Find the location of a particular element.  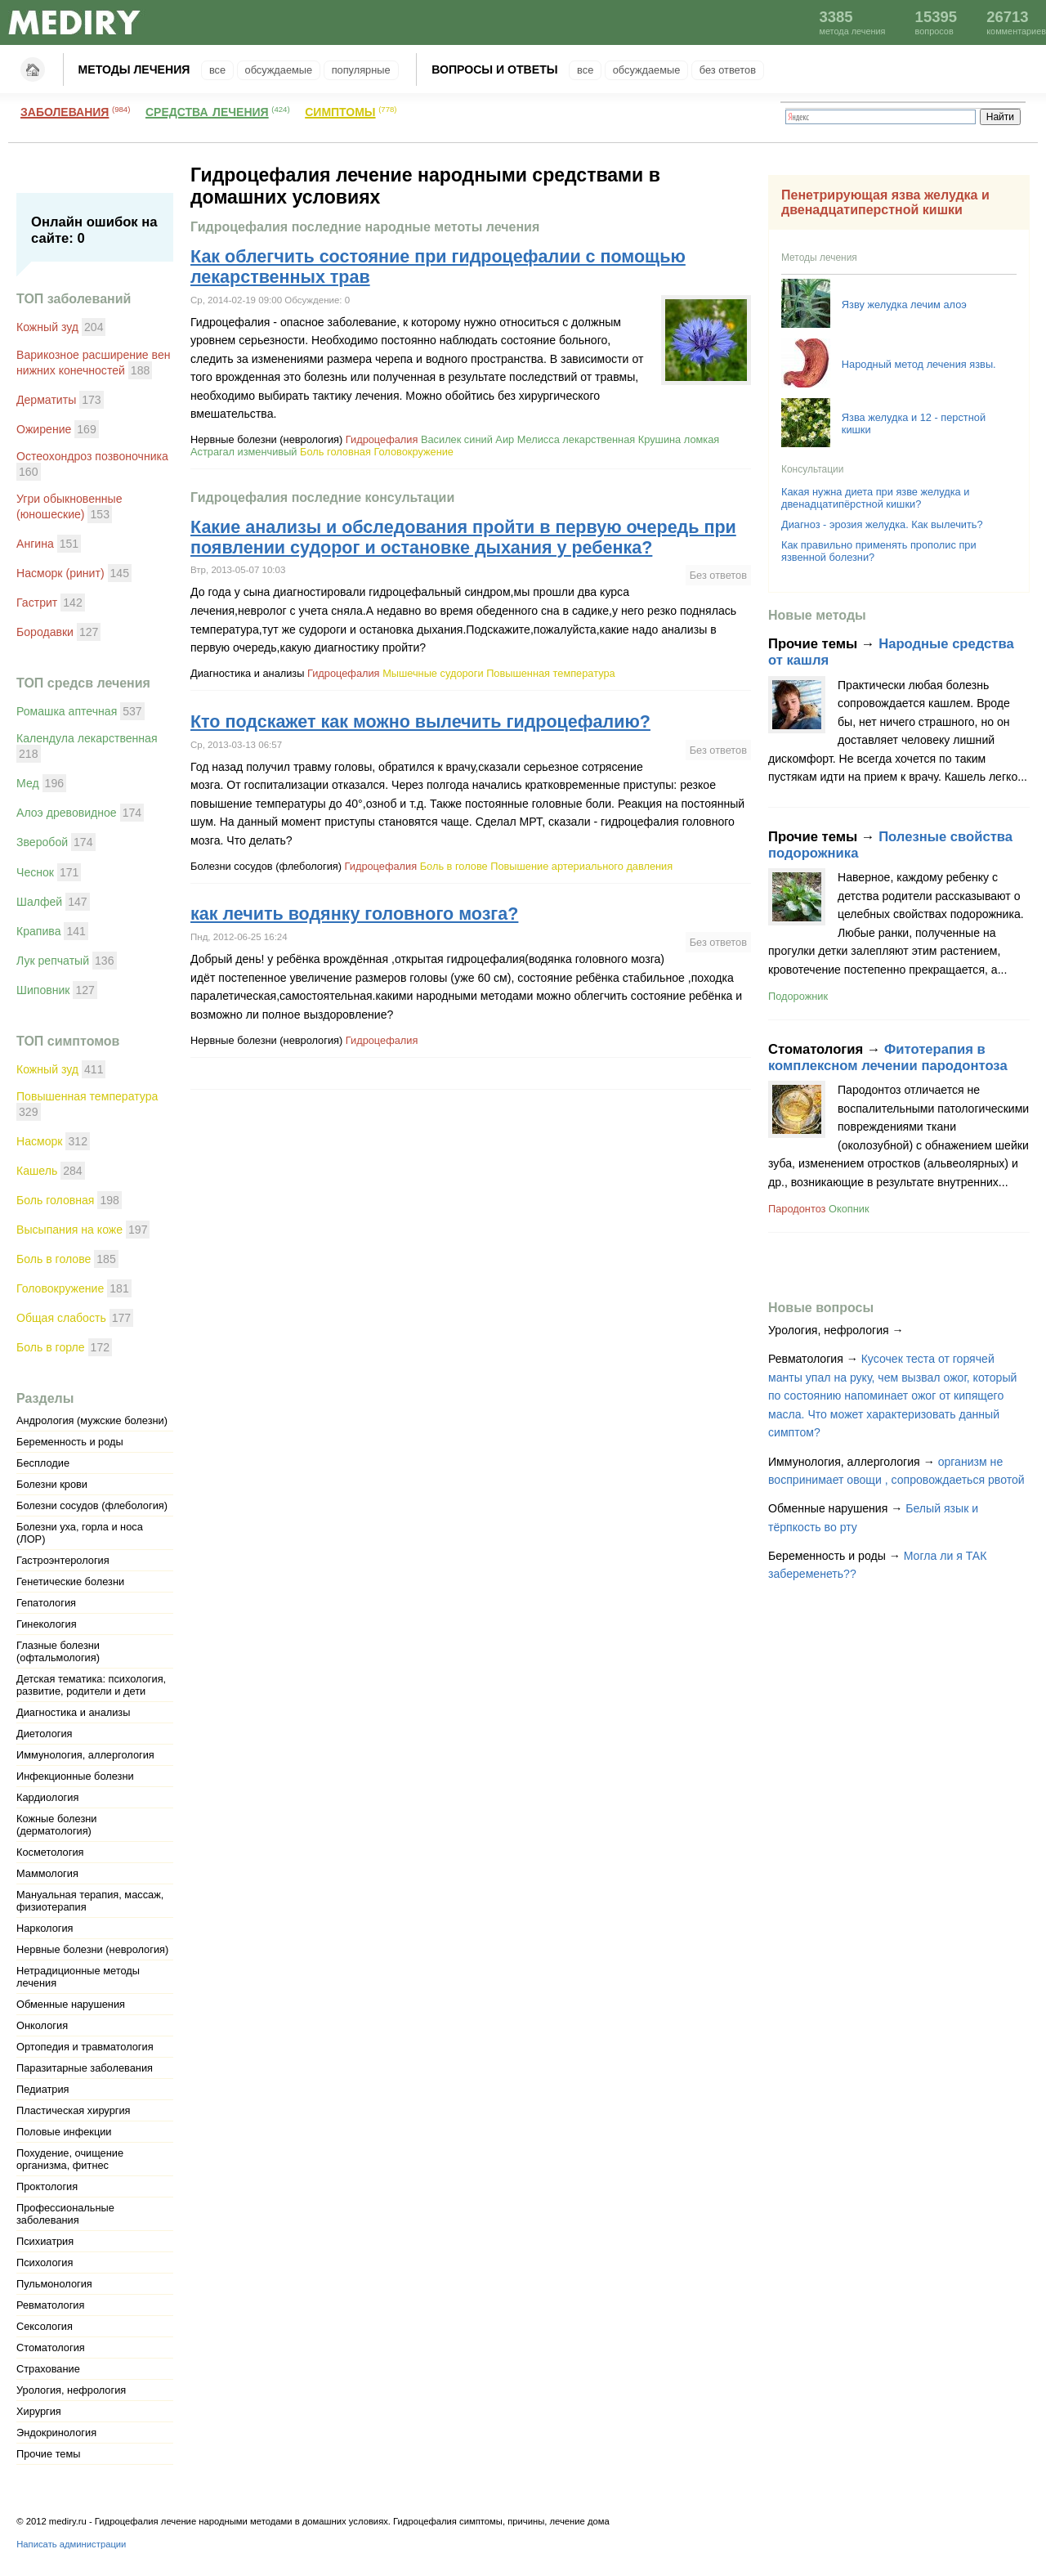

Без ответов is located at coordinates (728, 70).